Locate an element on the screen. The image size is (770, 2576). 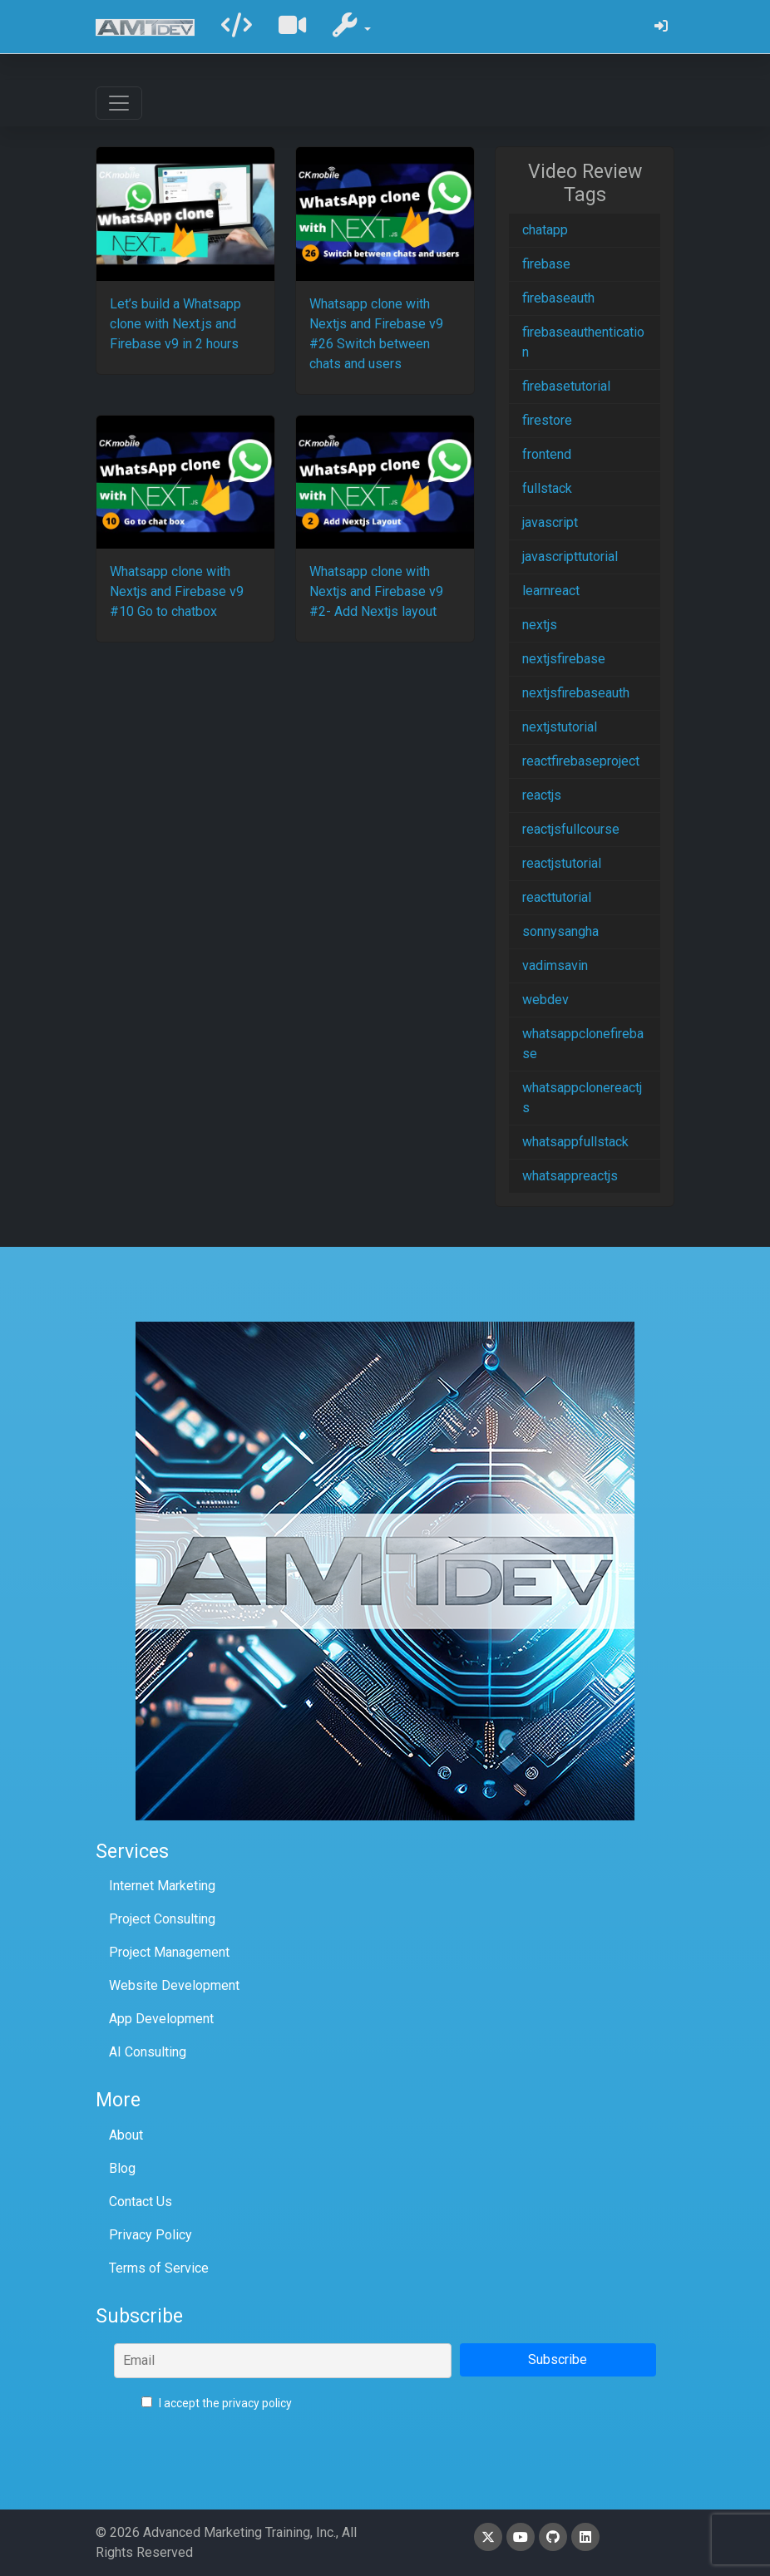
webdev is located at coordinates (545, 999).